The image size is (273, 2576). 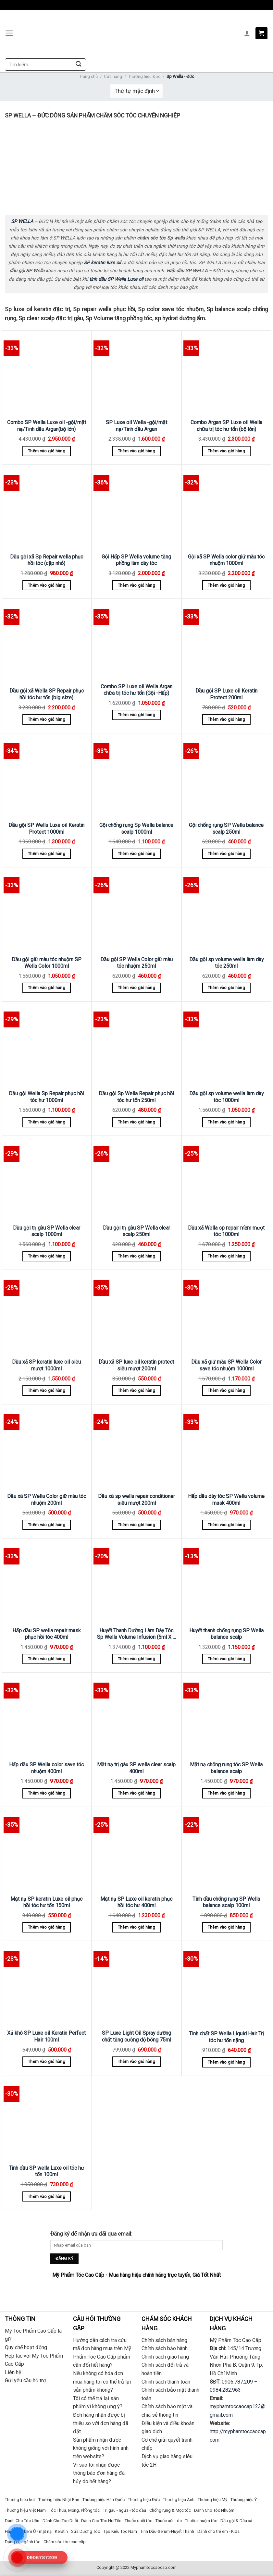 I want to click on Thêm vào giỏ hàng [Thêm “Dầu gội SP Luxe oil Keratin Protect 200ml” vào giỏ hàng], so click(x=226, y=719).